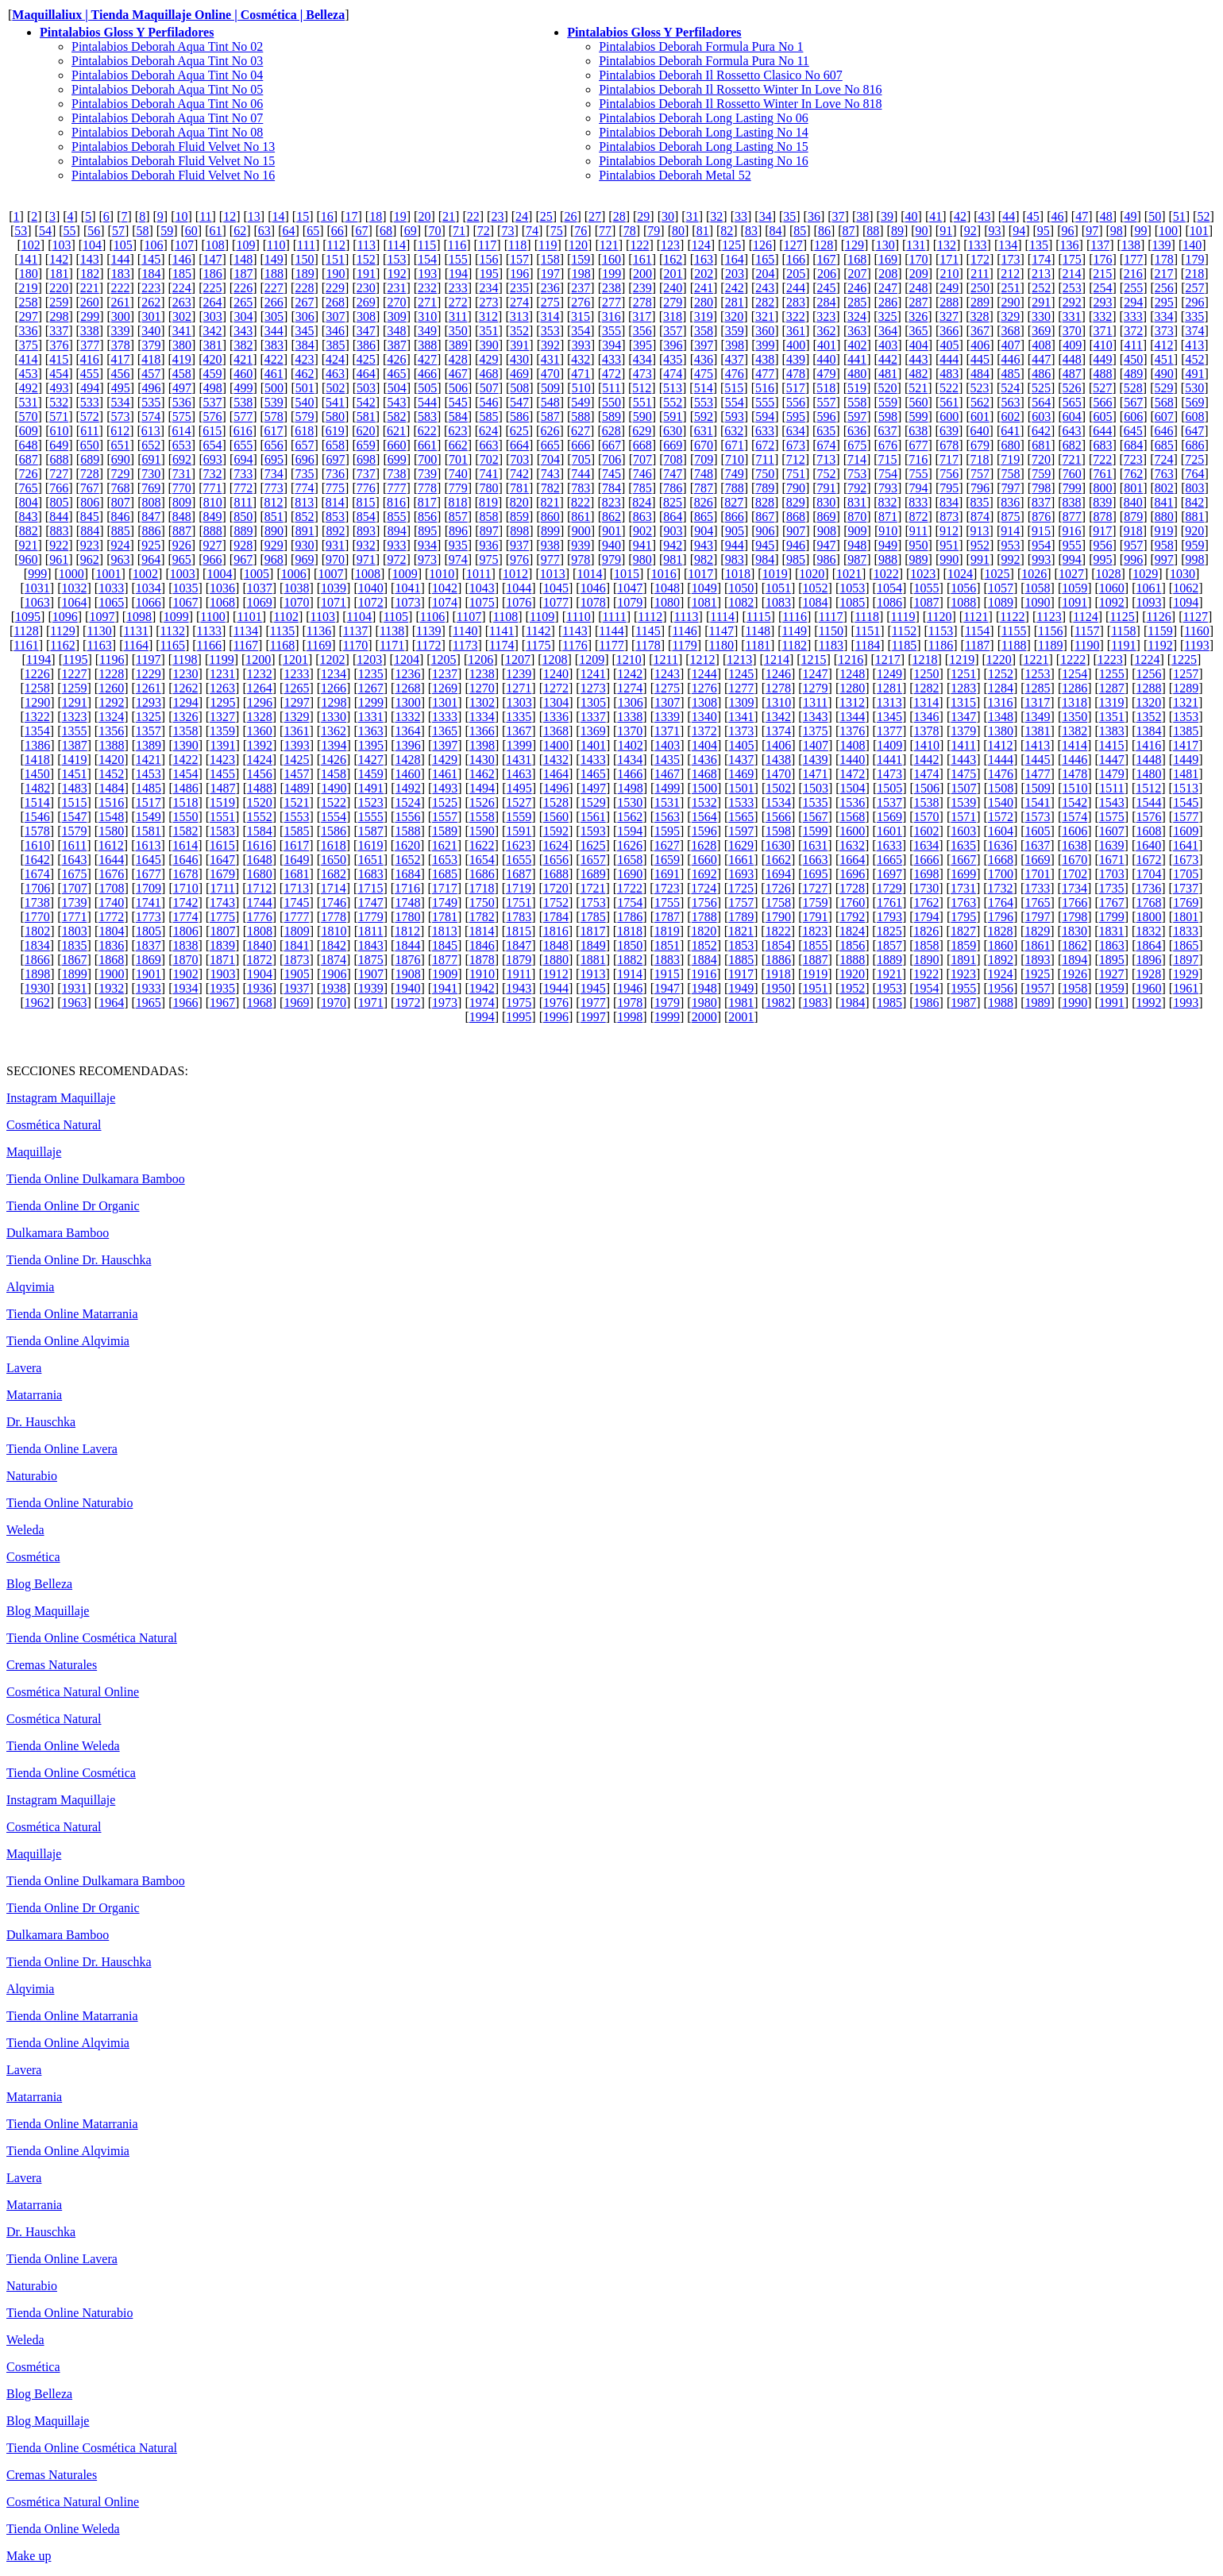 Image resolution: width=1223 pixels, height=2576 pixels. I want to click on 1838, so click(185, 945).